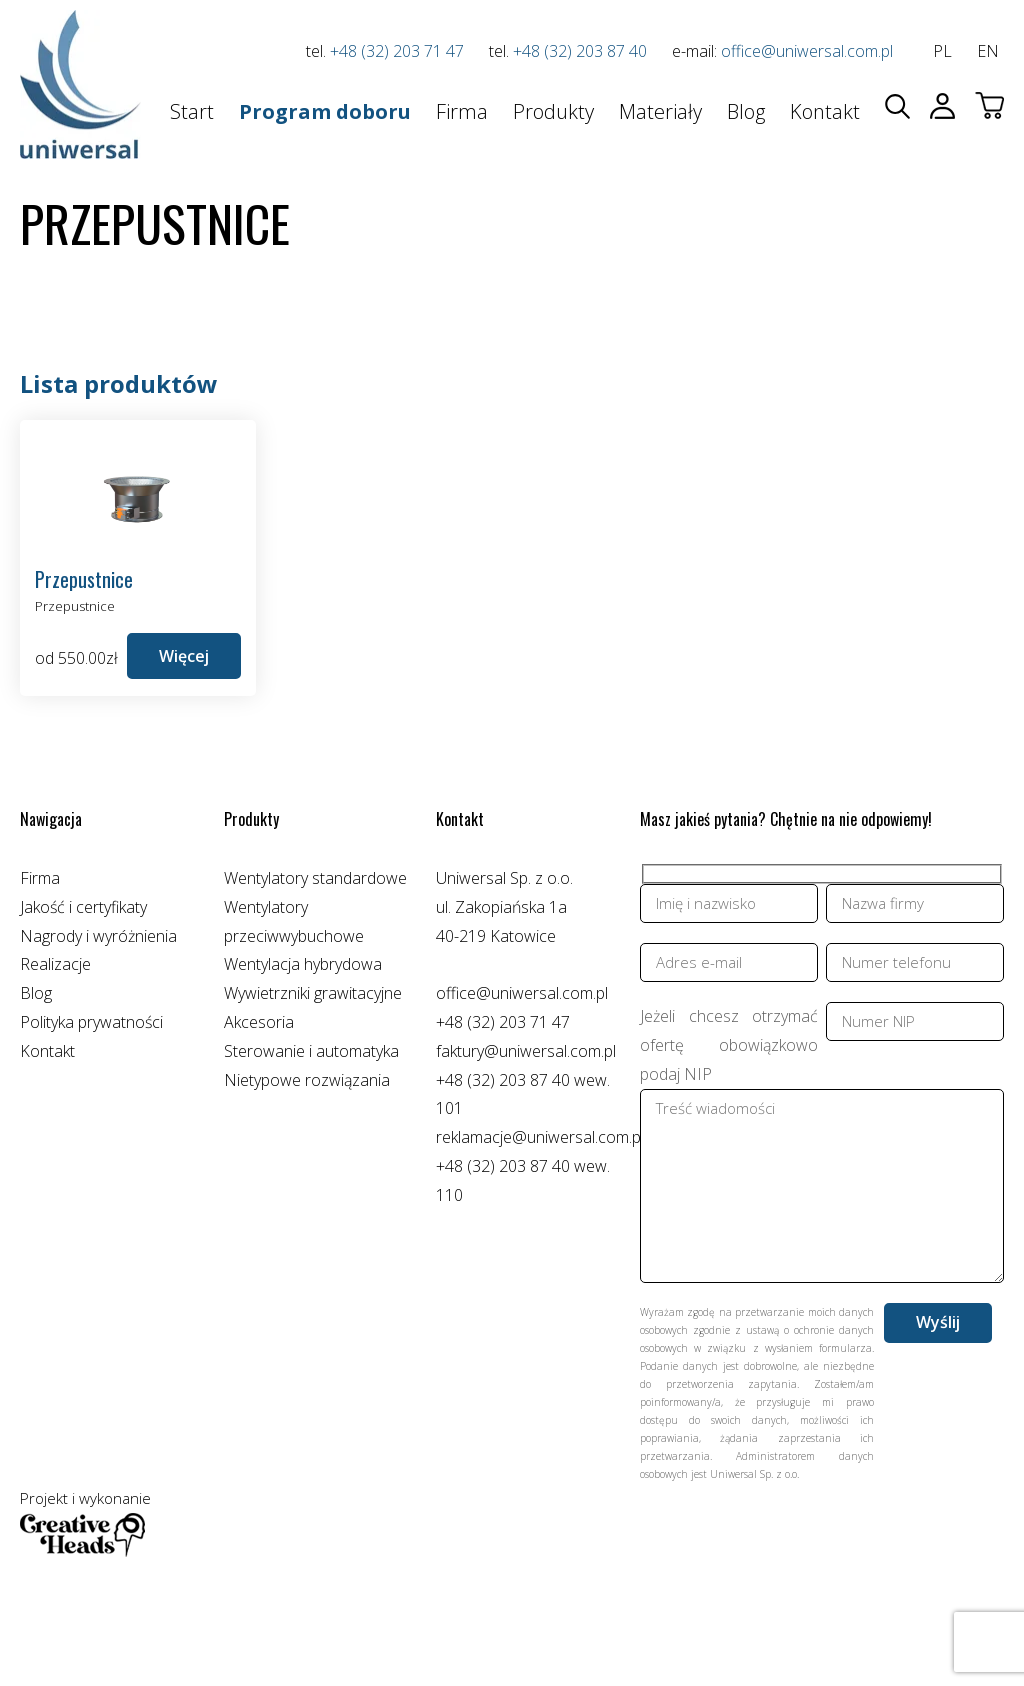 This screenshot has height=1686, width=1024. What do you see at coordinates (580, 51) in the screenshot?
I see `+48 (32) 203 87 40` at bounding box center [580, 51].